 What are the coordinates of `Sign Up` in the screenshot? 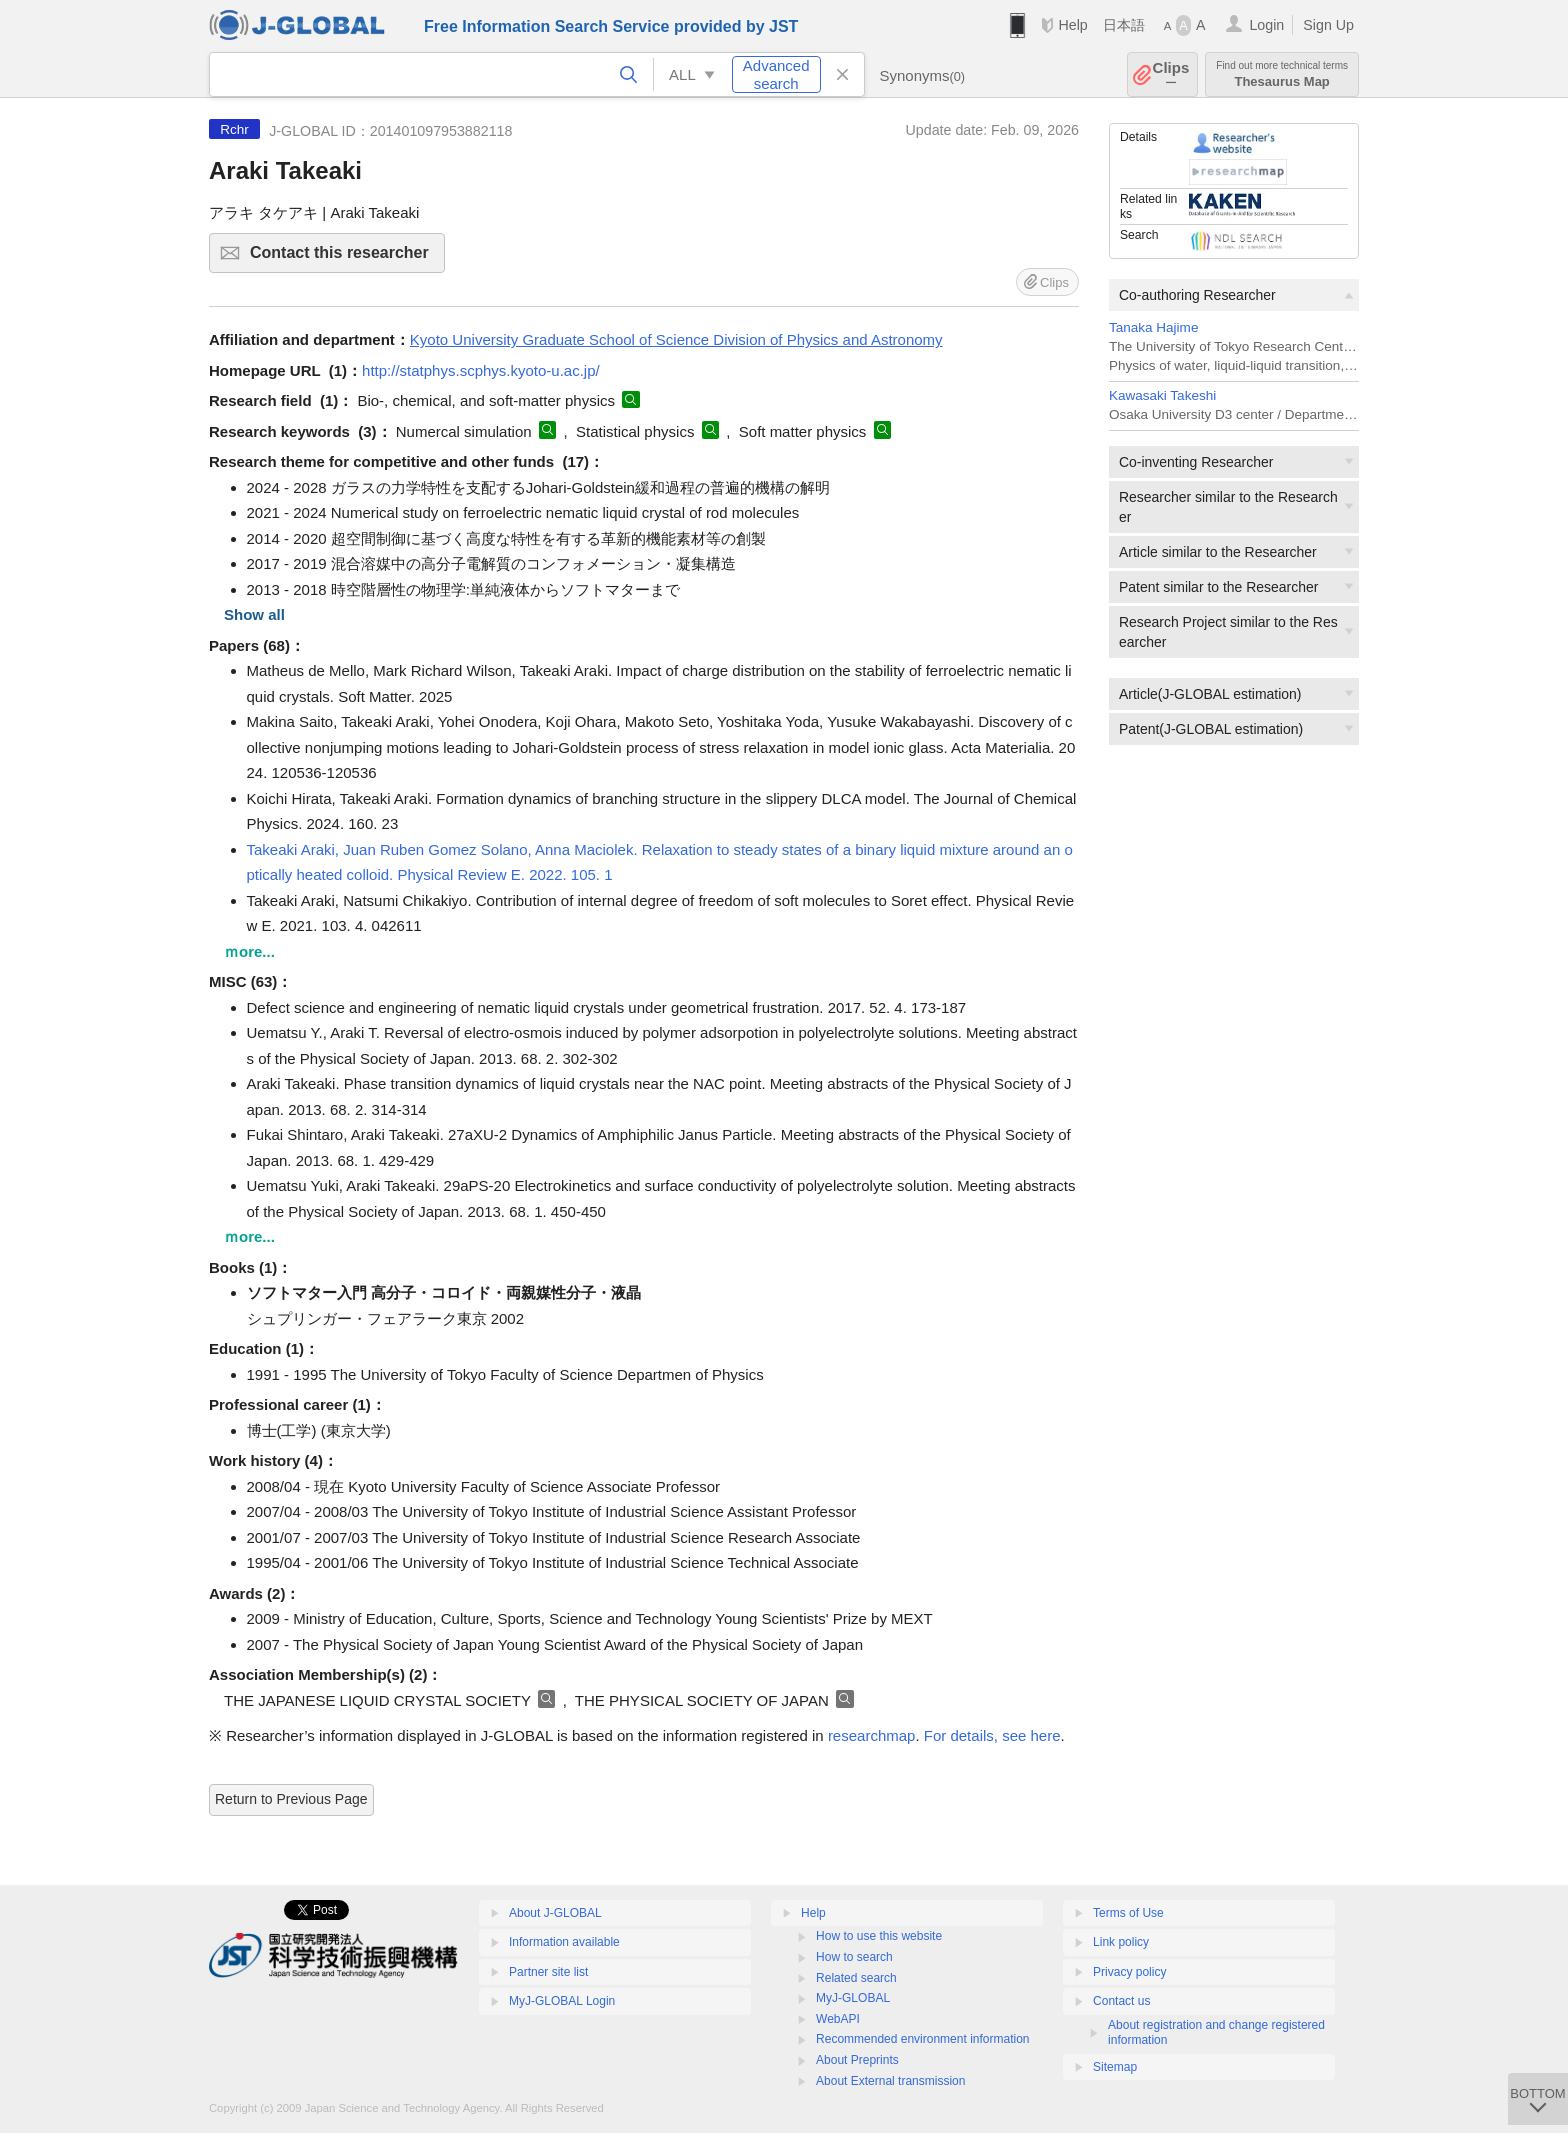 It's located at (1328, 25).